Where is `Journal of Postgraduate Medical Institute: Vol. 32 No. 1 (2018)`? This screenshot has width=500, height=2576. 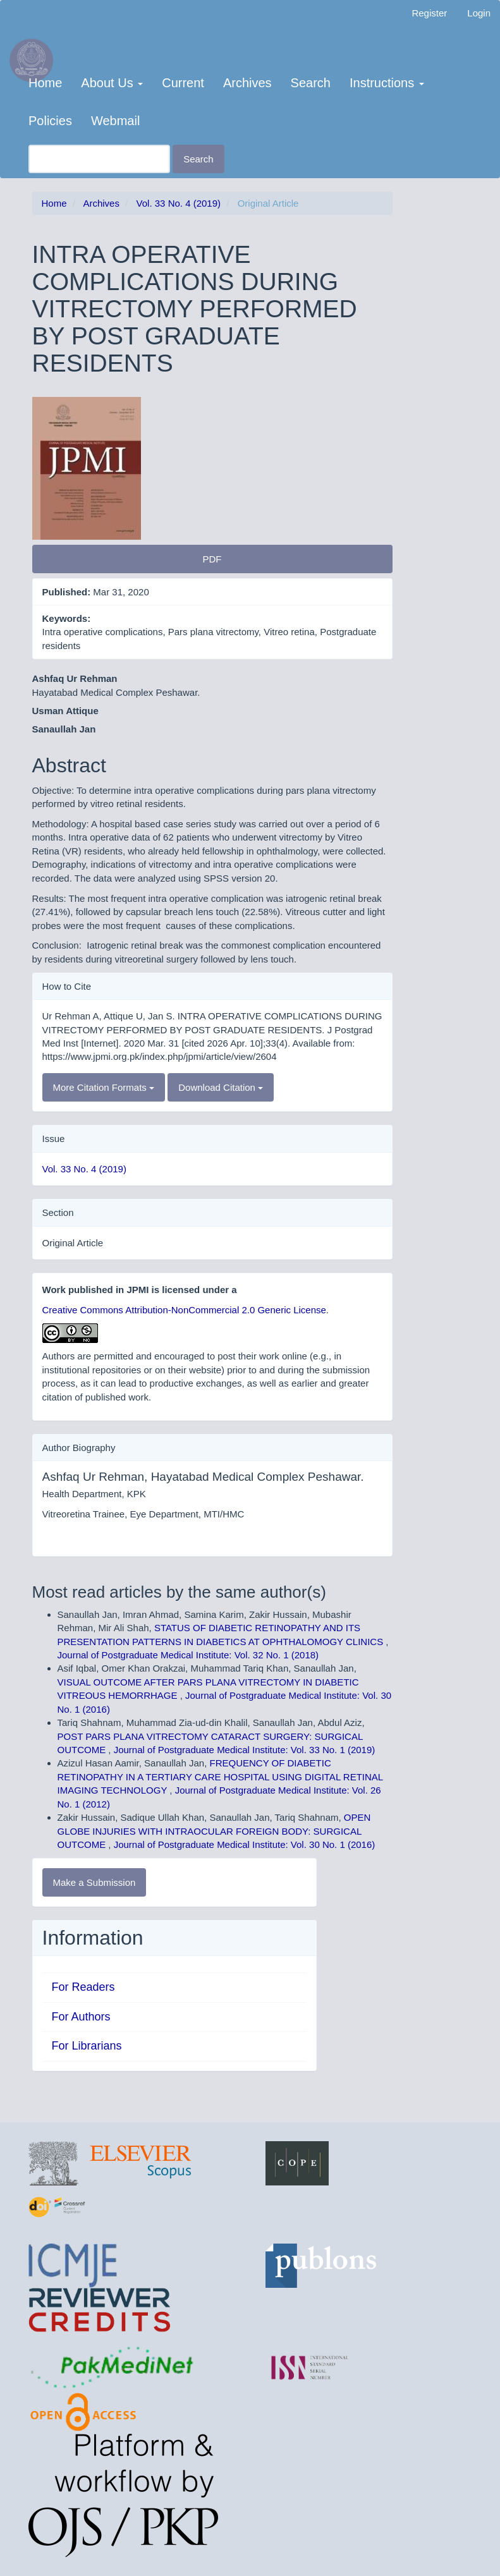
Journal of Postgraduate Medical Institute: Vol. 32 No. 1 (2018) is located at coordinates (188, 1654).